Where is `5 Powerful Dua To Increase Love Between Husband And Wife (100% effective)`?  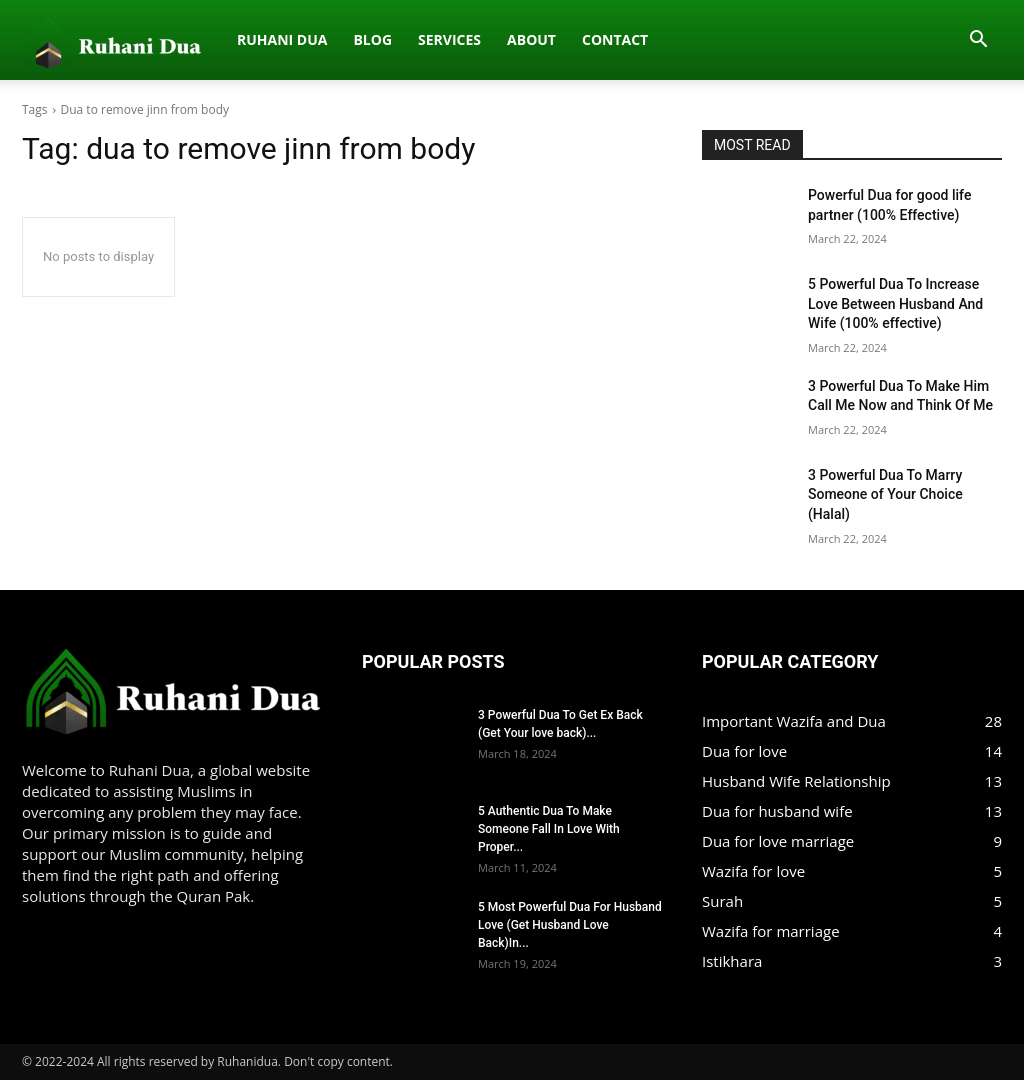 5 Powerful Dua To Increase Love Between Husband And Wife (100% effective) is located at coordinates (895, 303).